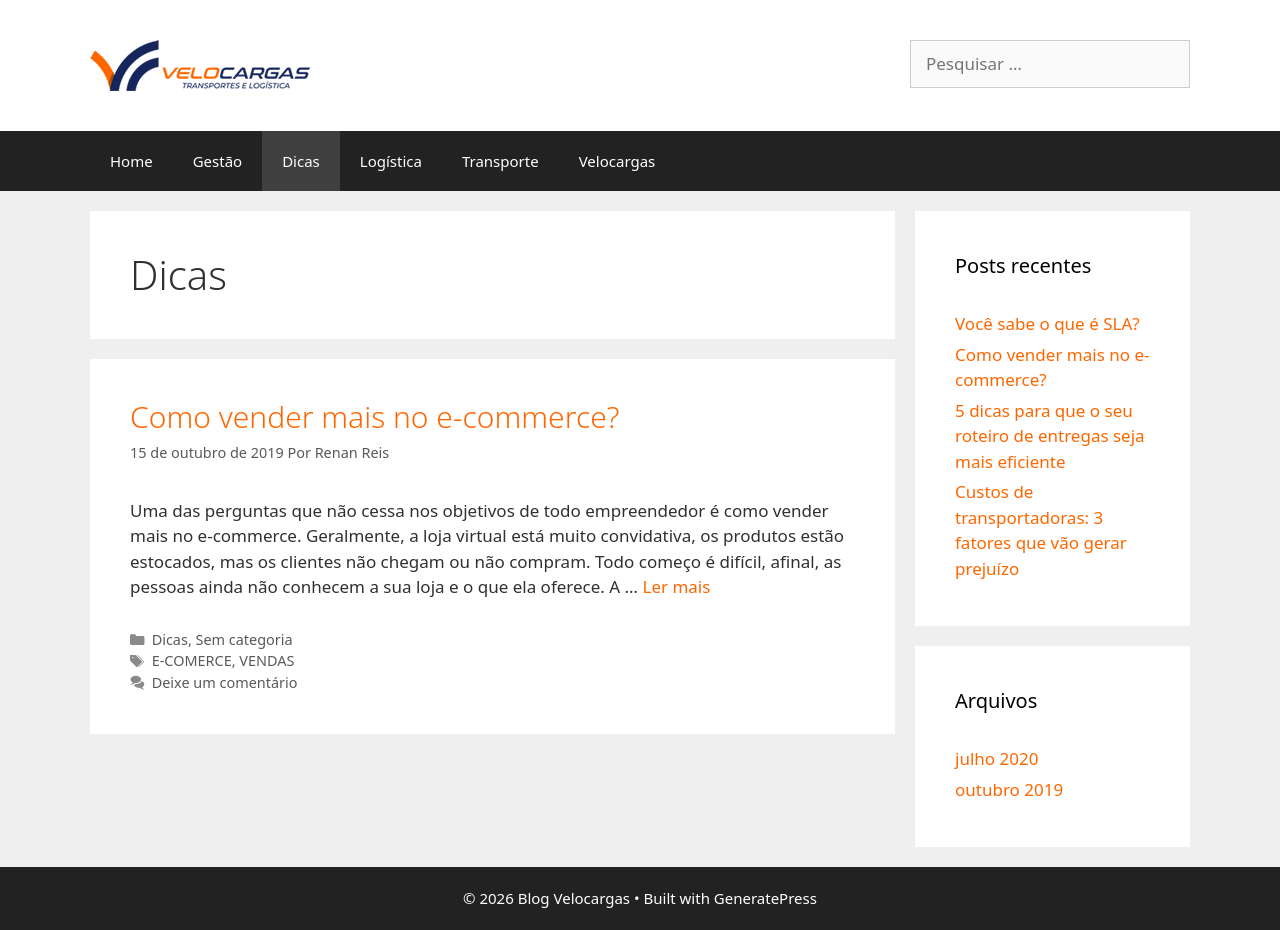 This screenshot has width=1280, height=930. What do you see at coordinates (192, 660) in the screenshot?
I see `E-COMERCE` at bounding box center [192, 660].